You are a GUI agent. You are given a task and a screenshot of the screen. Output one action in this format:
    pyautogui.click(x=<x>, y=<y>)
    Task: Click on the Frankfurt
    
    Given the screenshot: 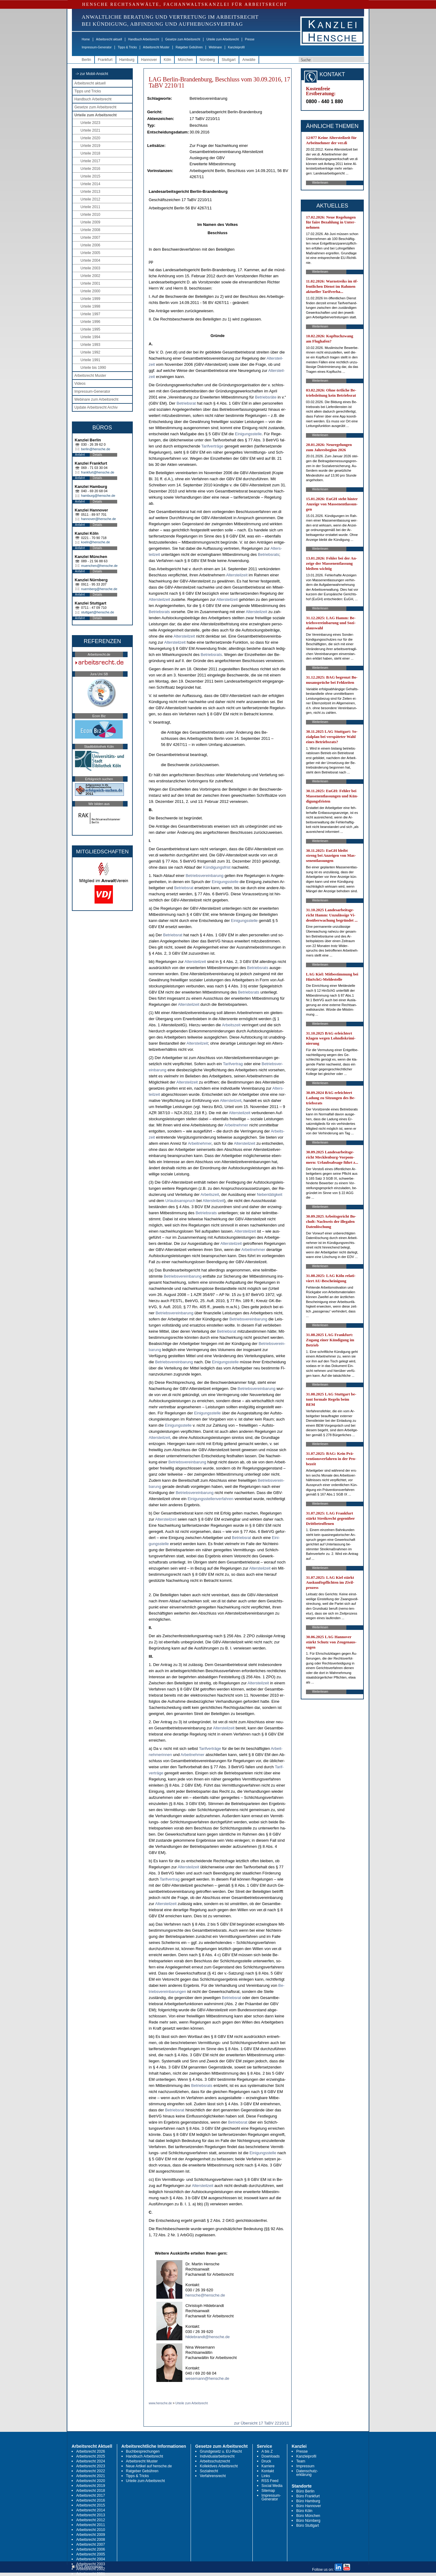 What is the action you would take?
    pyautogui.click(x=105, y=60)
    